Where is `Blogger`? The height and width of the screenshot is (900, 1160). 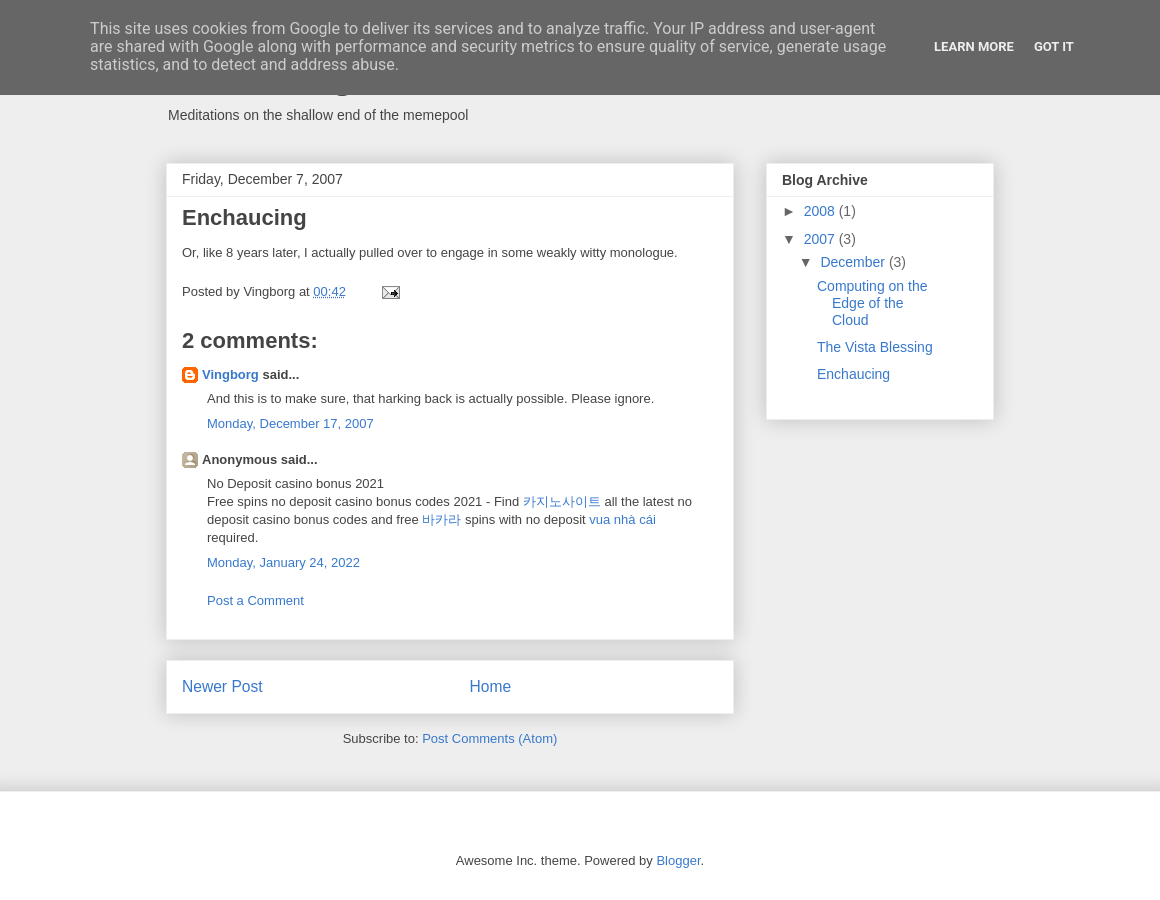
Blogger is located at coordinates (678, 860).